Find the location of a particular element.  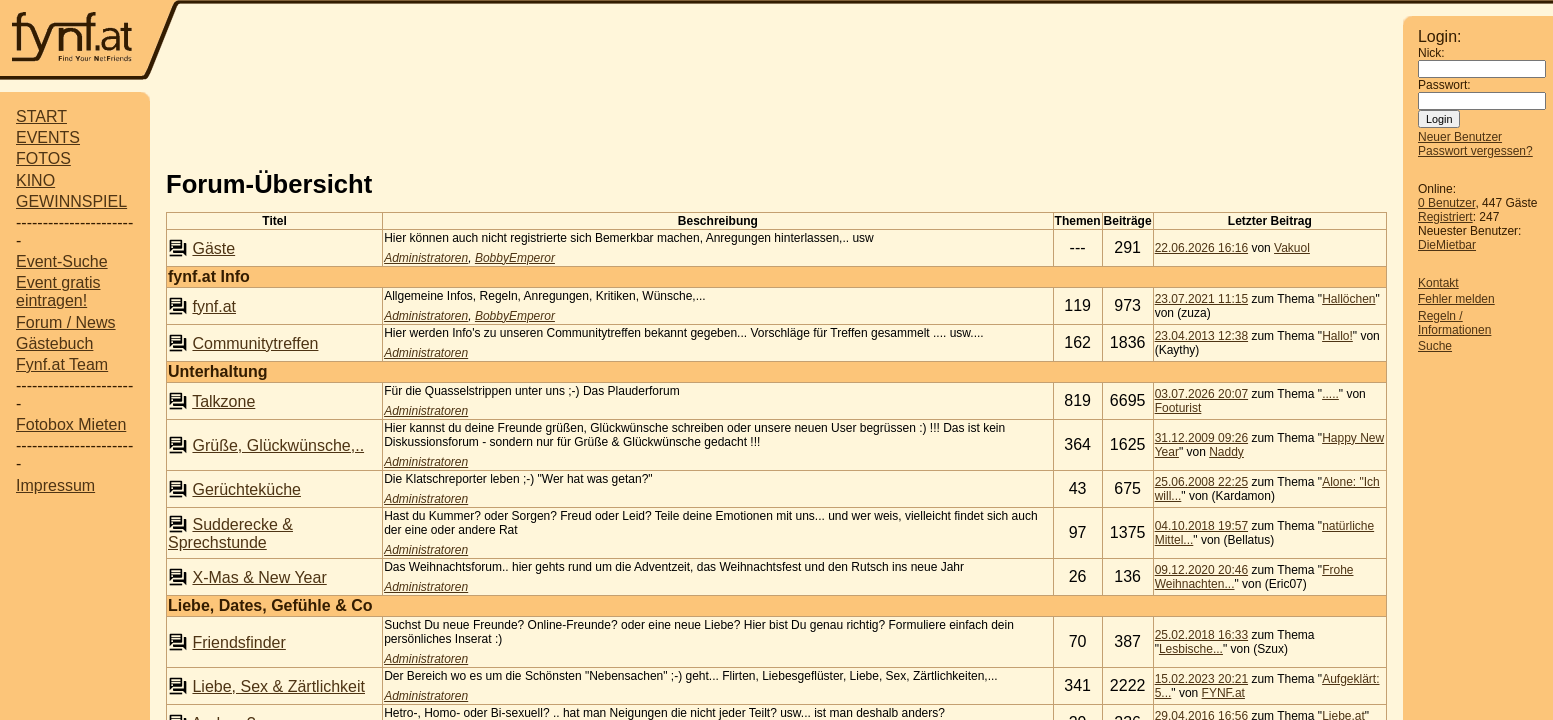

Impressum is located at coordinates (55, 485).